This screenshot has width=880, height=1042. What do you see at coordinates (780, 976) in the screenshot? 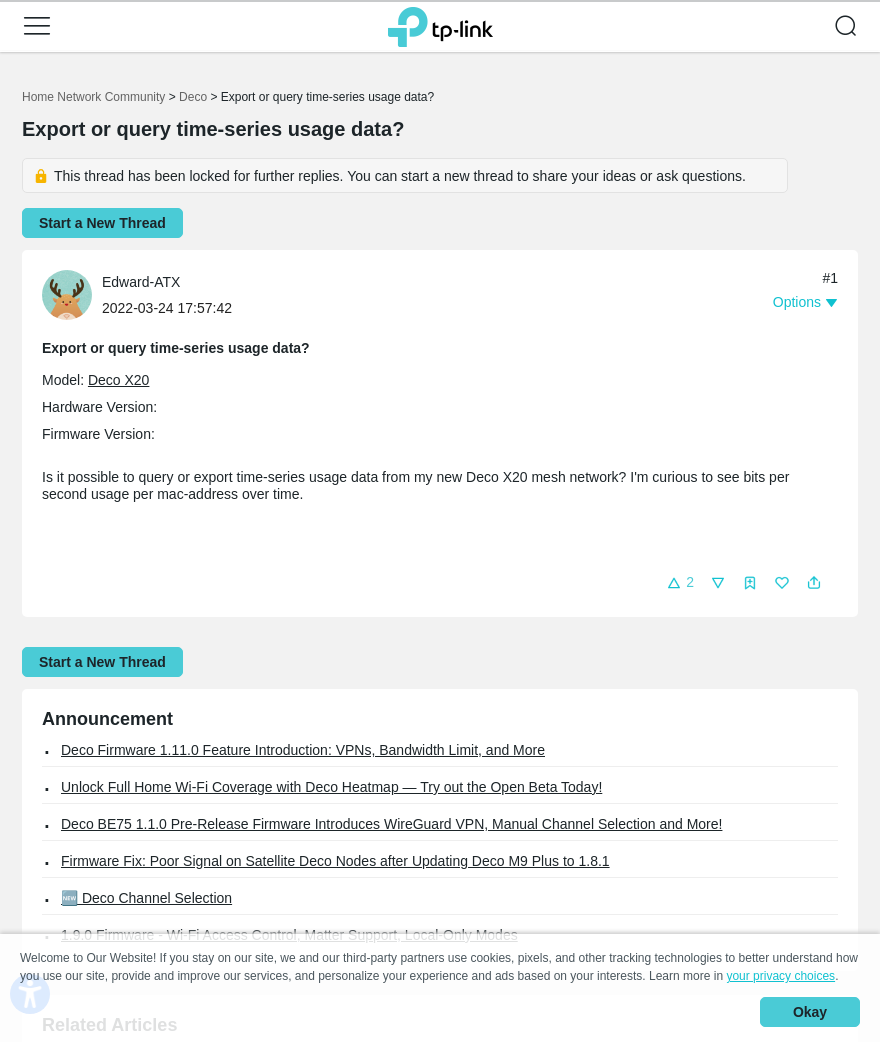
I see `your privacy choices [button]` at bounding box center [780, 976].